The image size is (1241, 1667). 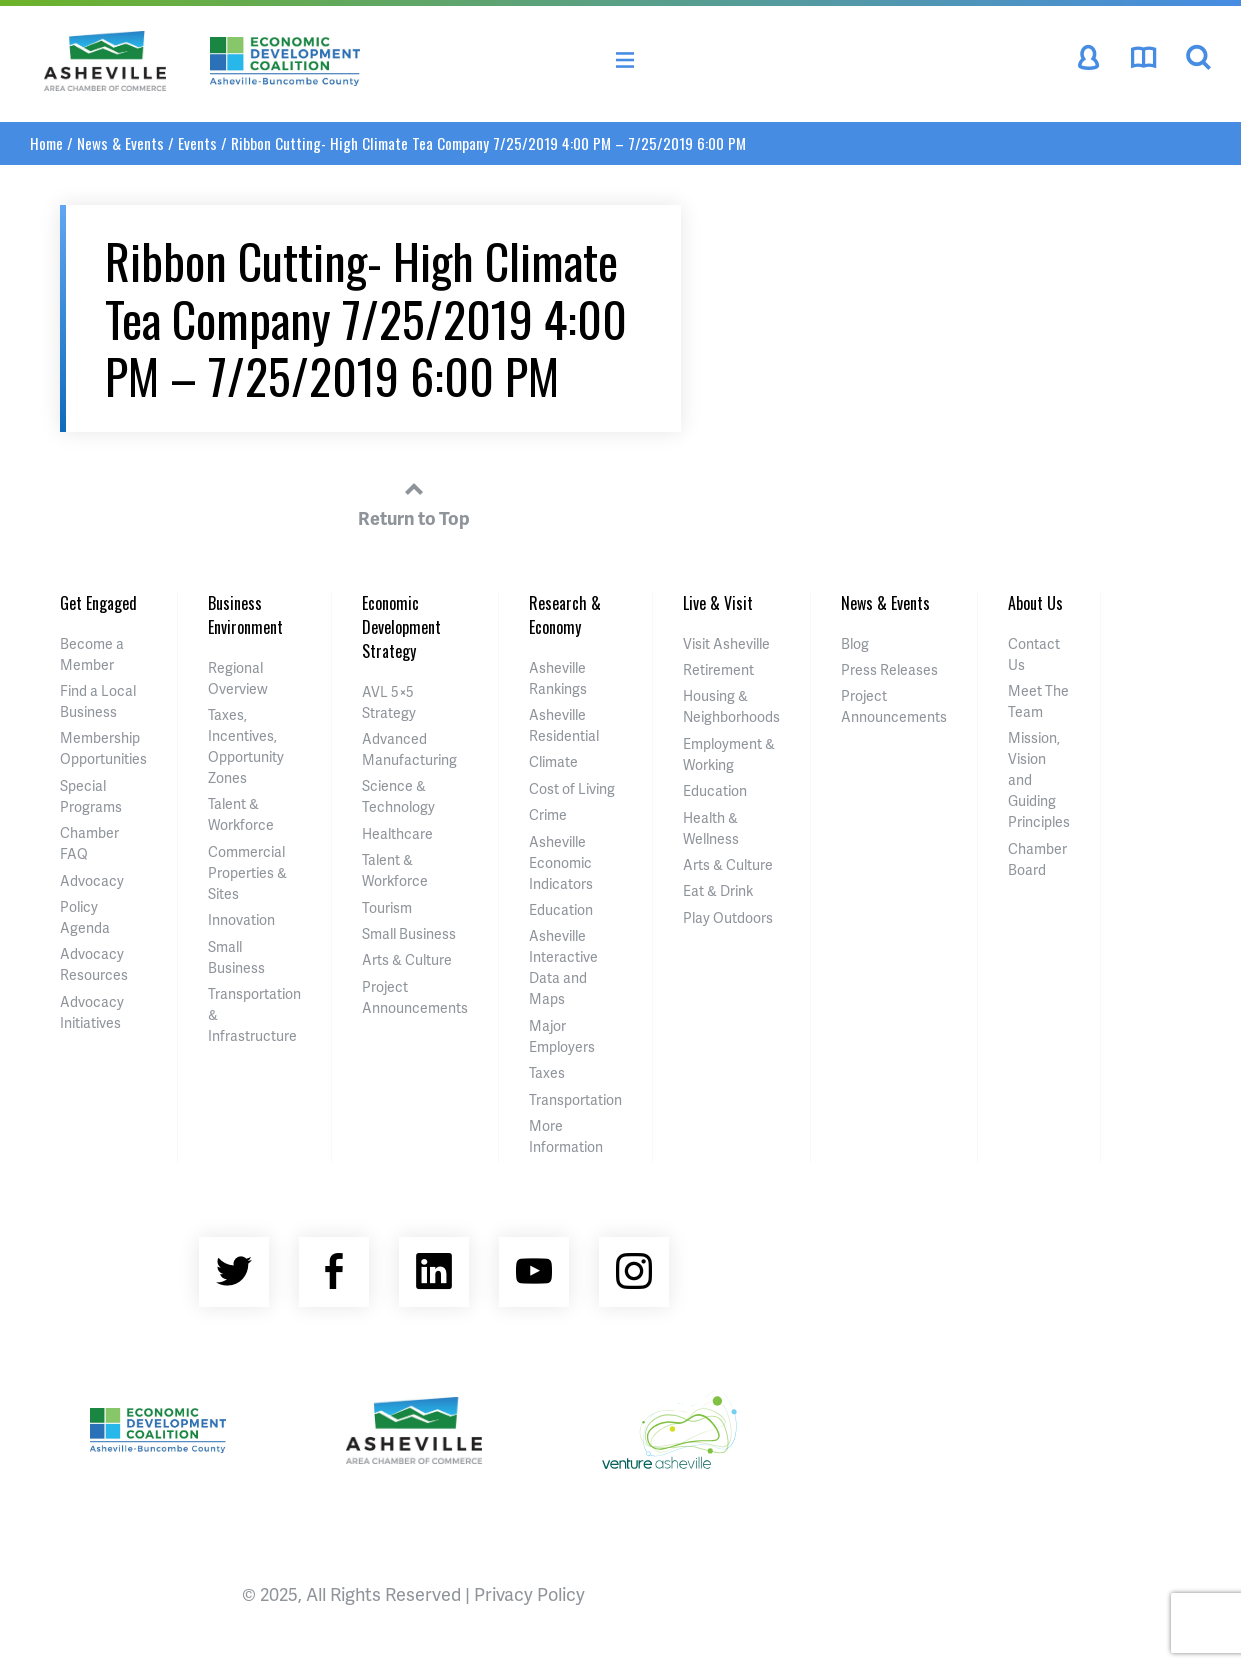 What do you see at coordinates (120, 143) in the screenshot?
I see `News & Events` at bounding box center [120, 143].